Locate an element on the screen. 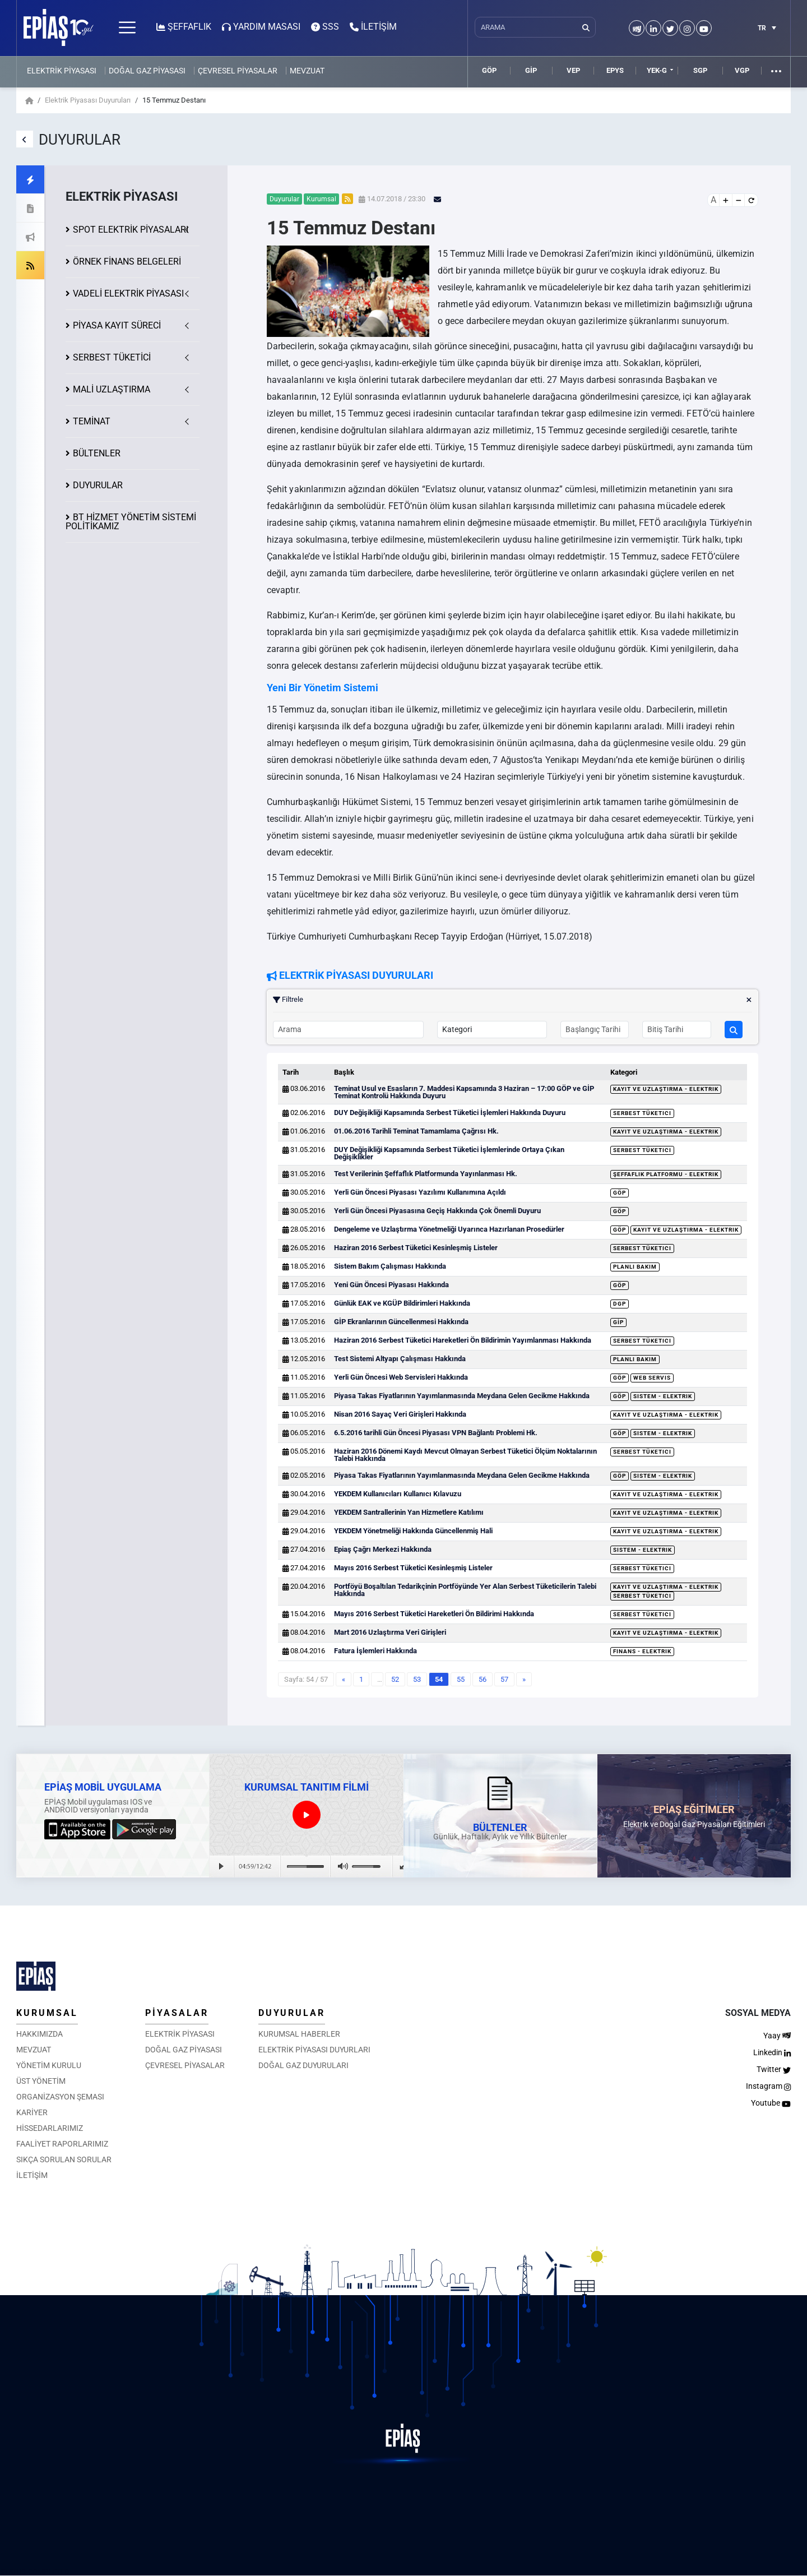  SIKÇA SORULAN SORULAR is located at coordinates (64, 2159).